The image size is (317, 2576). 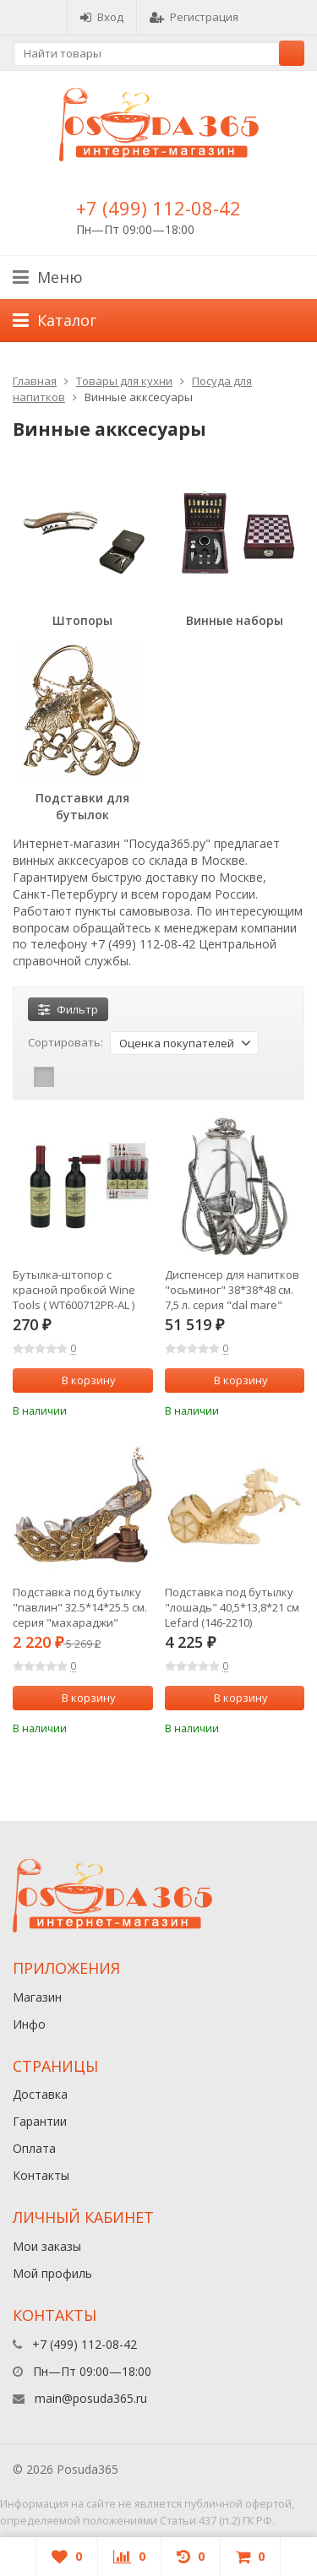 I want to click on Мои заказы, so click(x=47, y=2246).